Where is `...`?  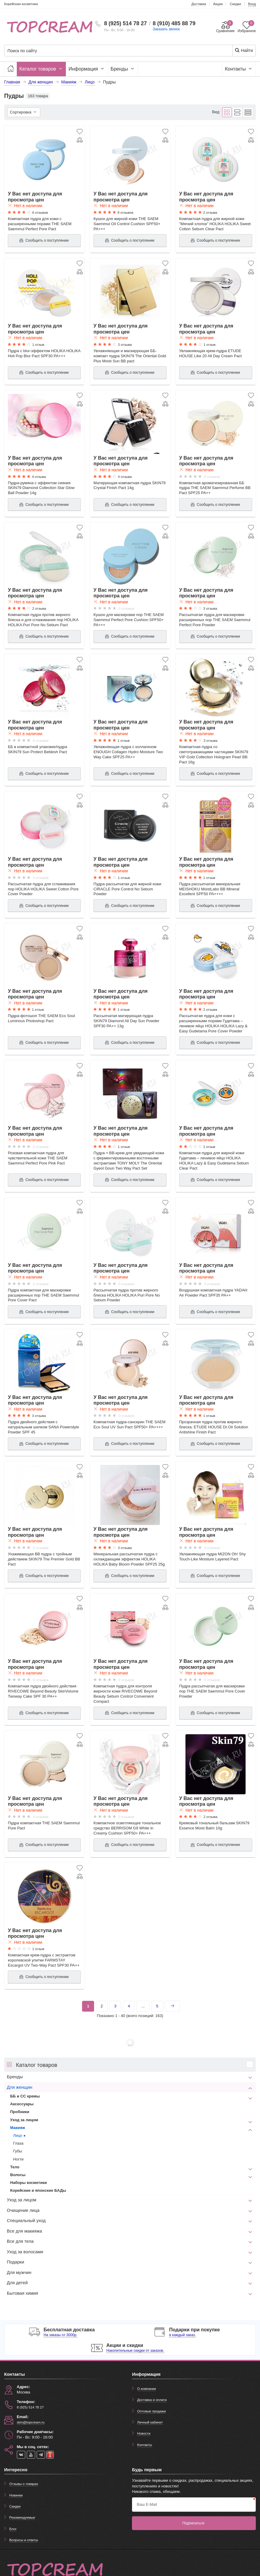 ... is located at coordinates (143, 2006).